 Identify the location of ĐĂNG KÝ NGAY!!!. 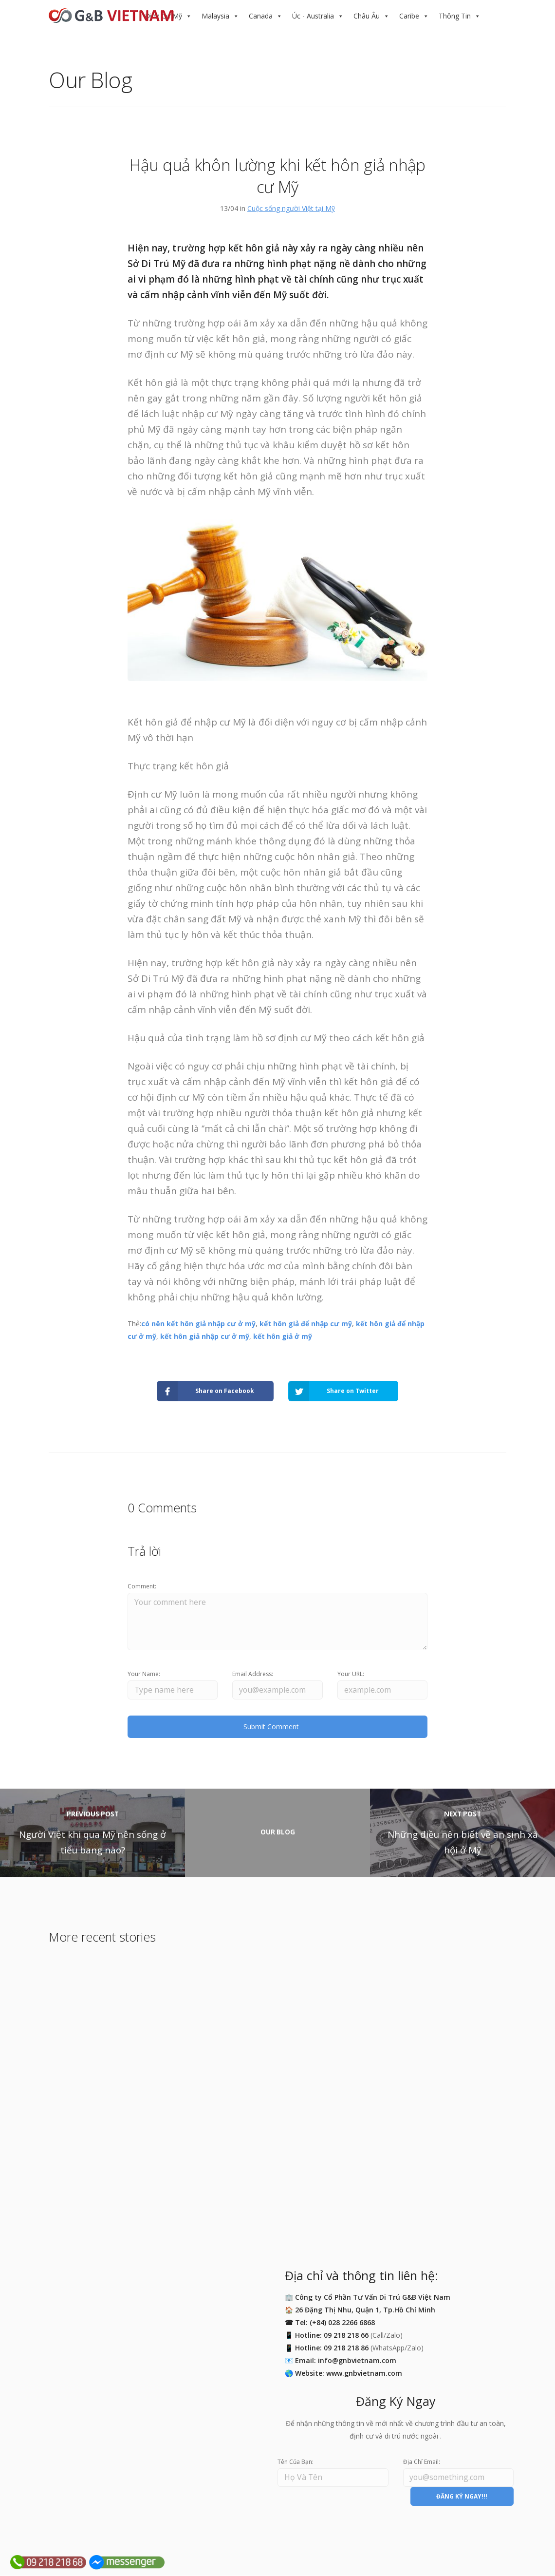
(461, 2497).